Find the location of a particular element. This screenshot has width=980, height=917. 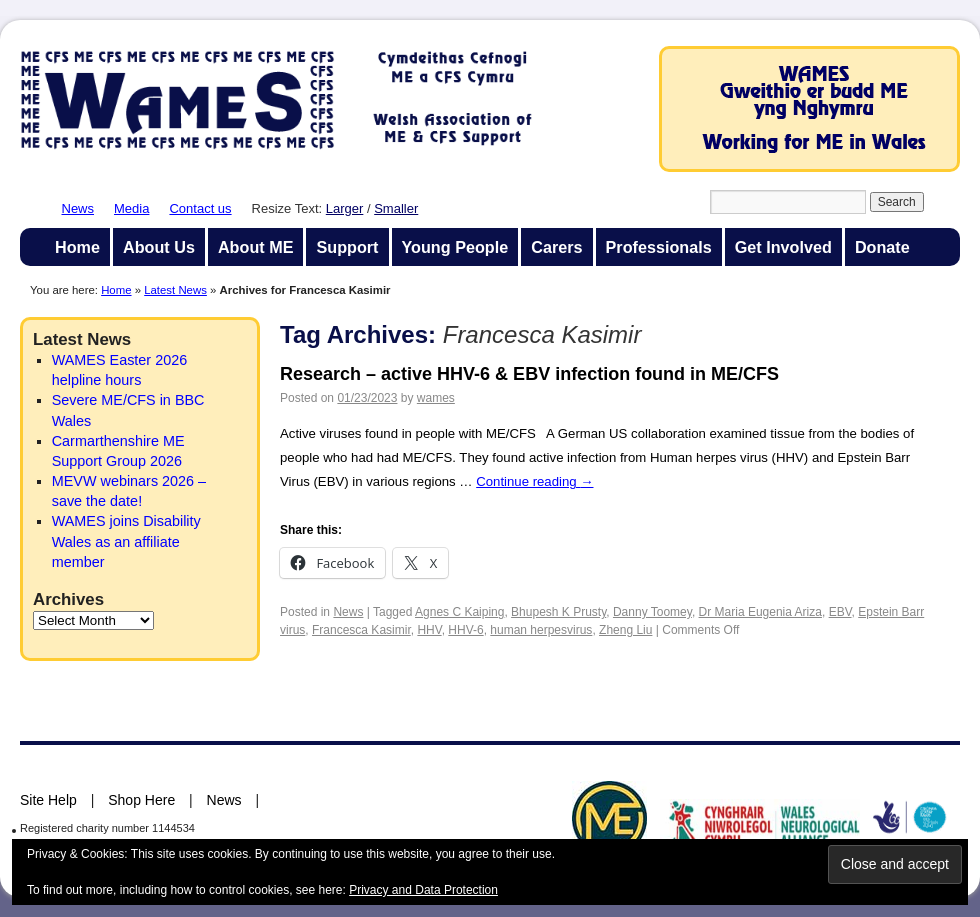

Site Help is located at coordinates (48, 800).